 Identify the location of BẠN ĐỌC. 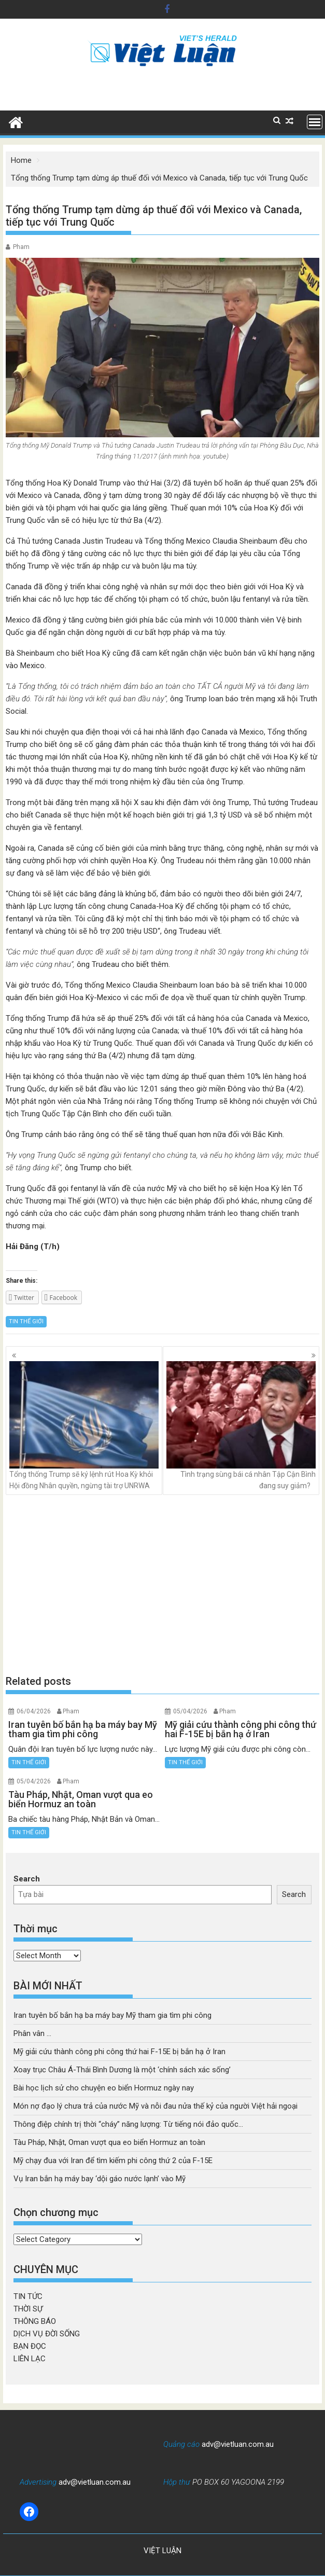
(29, 2346).